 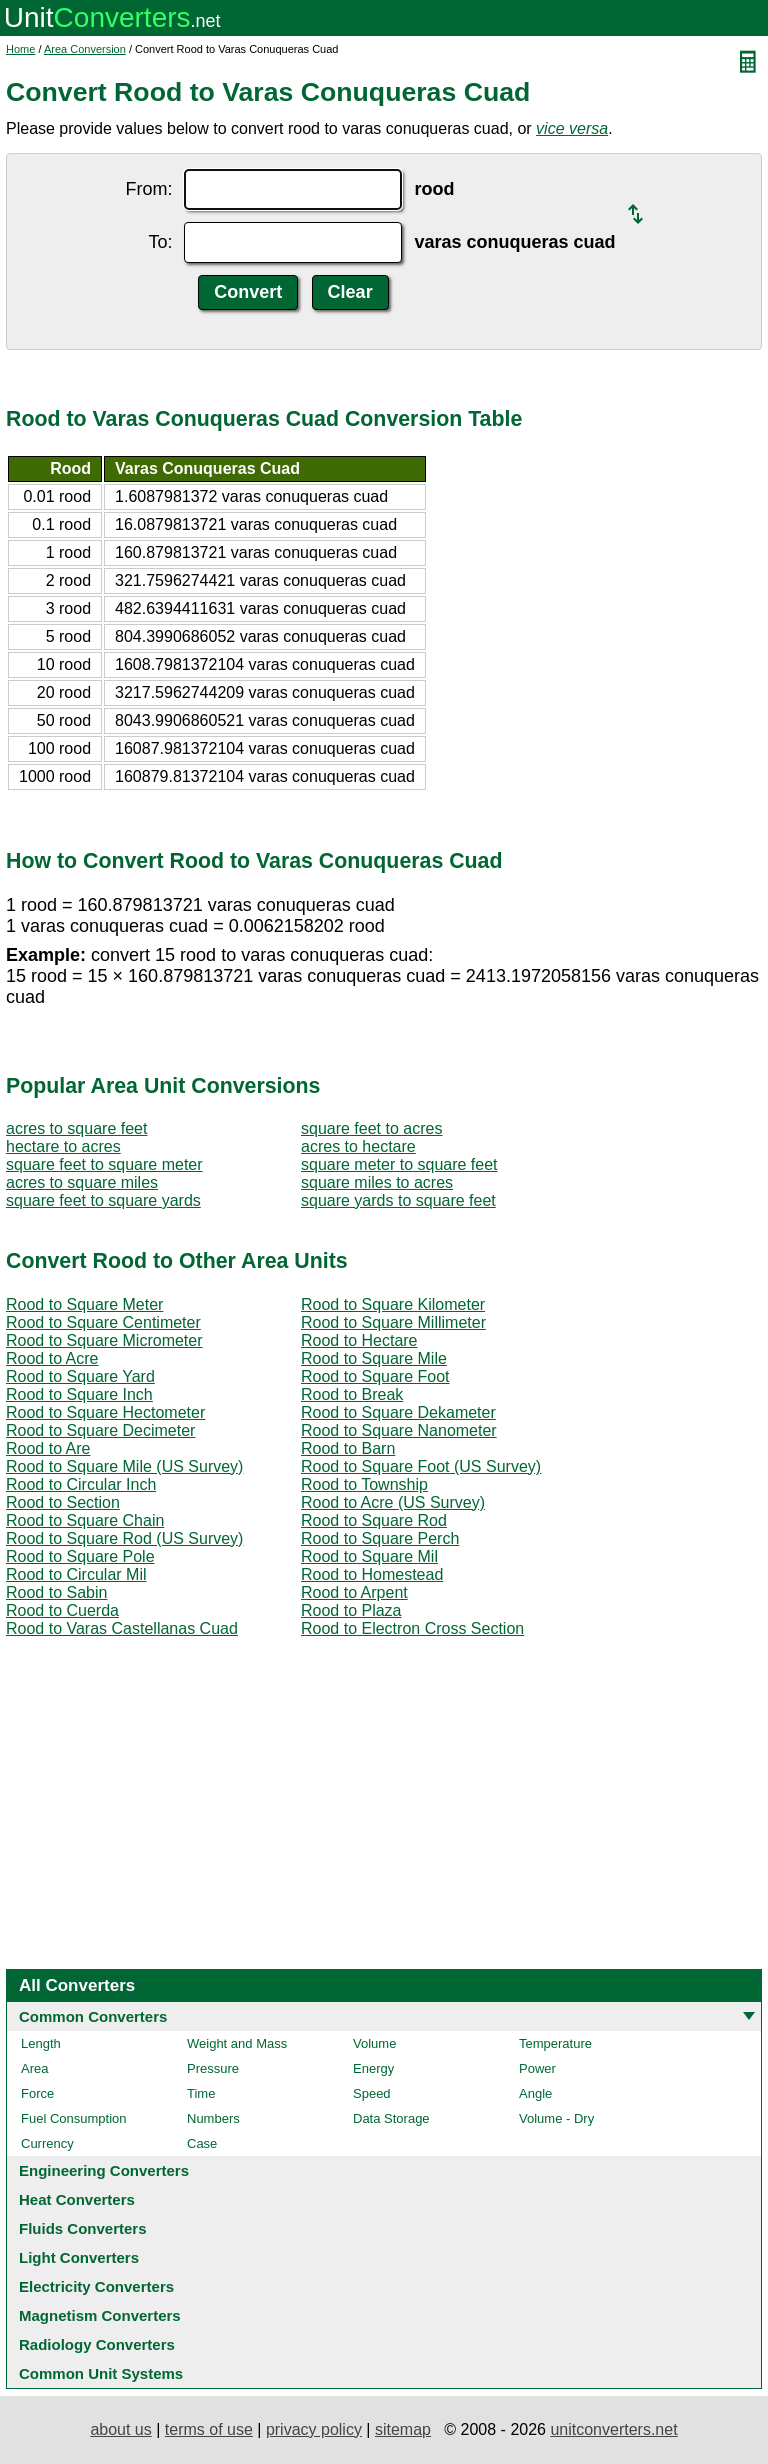 What do you see at coordinates (76, 1128) in the screenshot?
I see `acres to square feet` at bounding box center [76, 1128].